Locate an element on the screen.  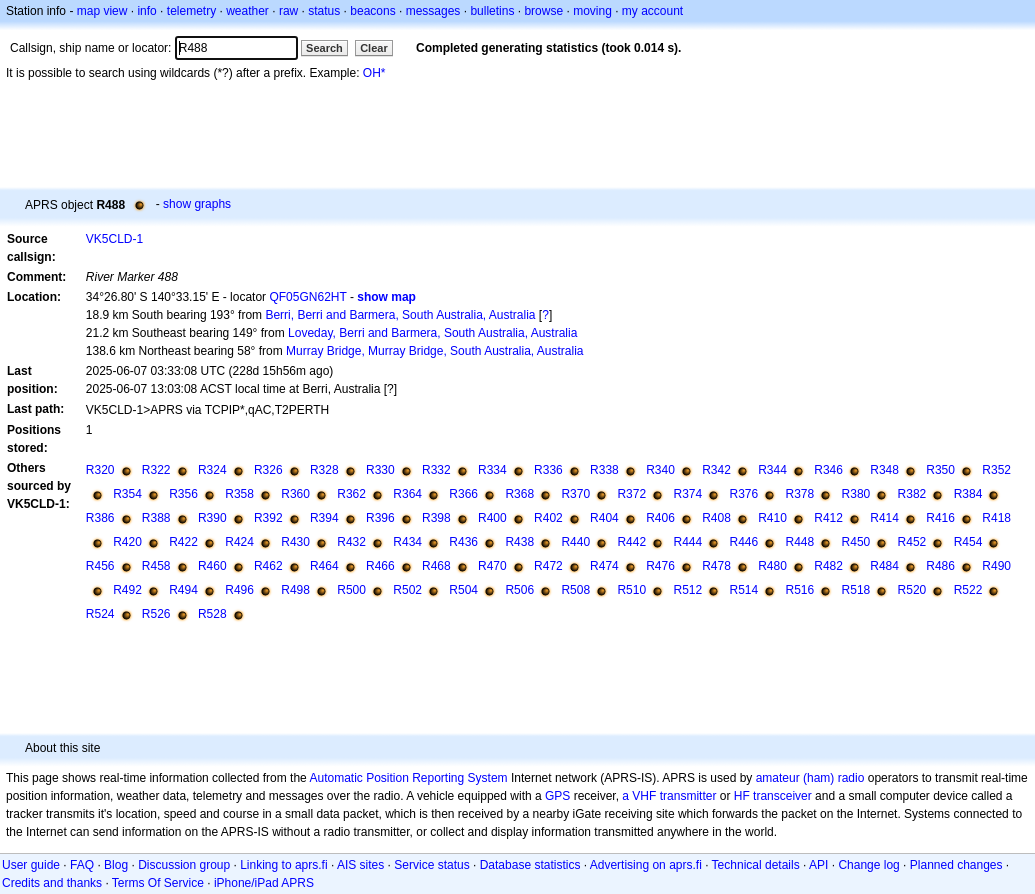
R364 is located at coordinates (407, 494).